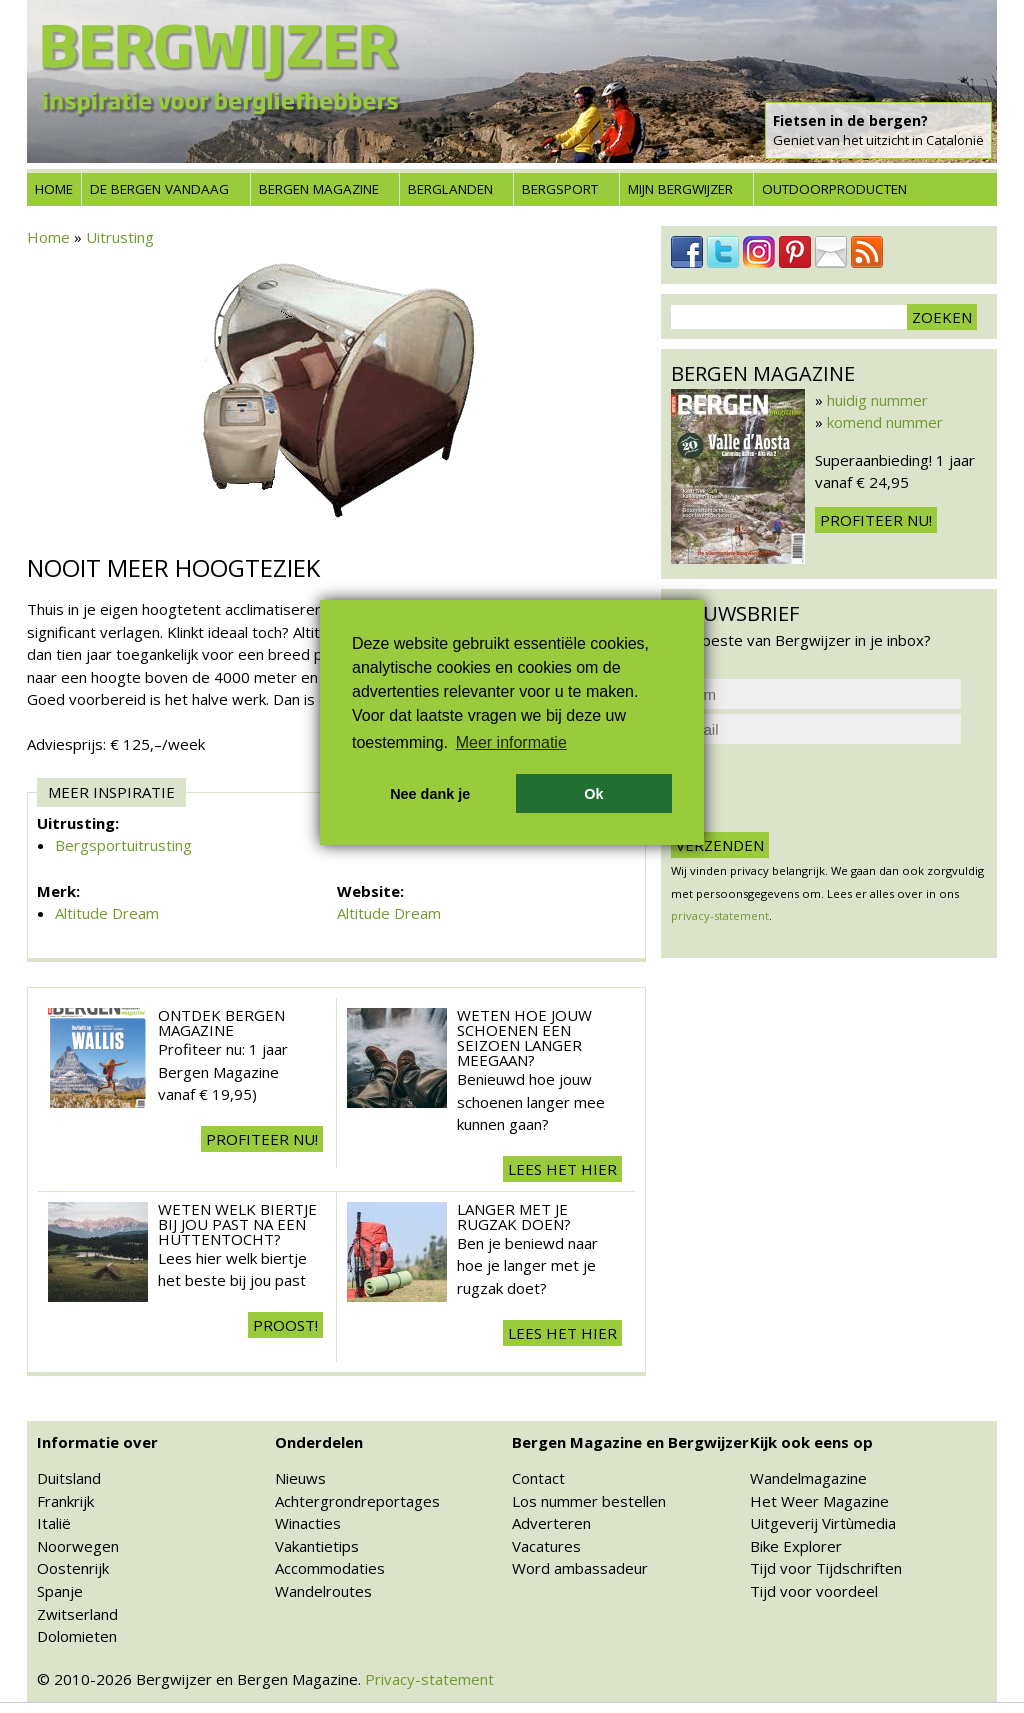 This screenshot has height=1713, width=1024. What do you see at coordinates (77, 1614) in the screenshot?
I see `Zwitserland` at bounding box center [77, 1614].